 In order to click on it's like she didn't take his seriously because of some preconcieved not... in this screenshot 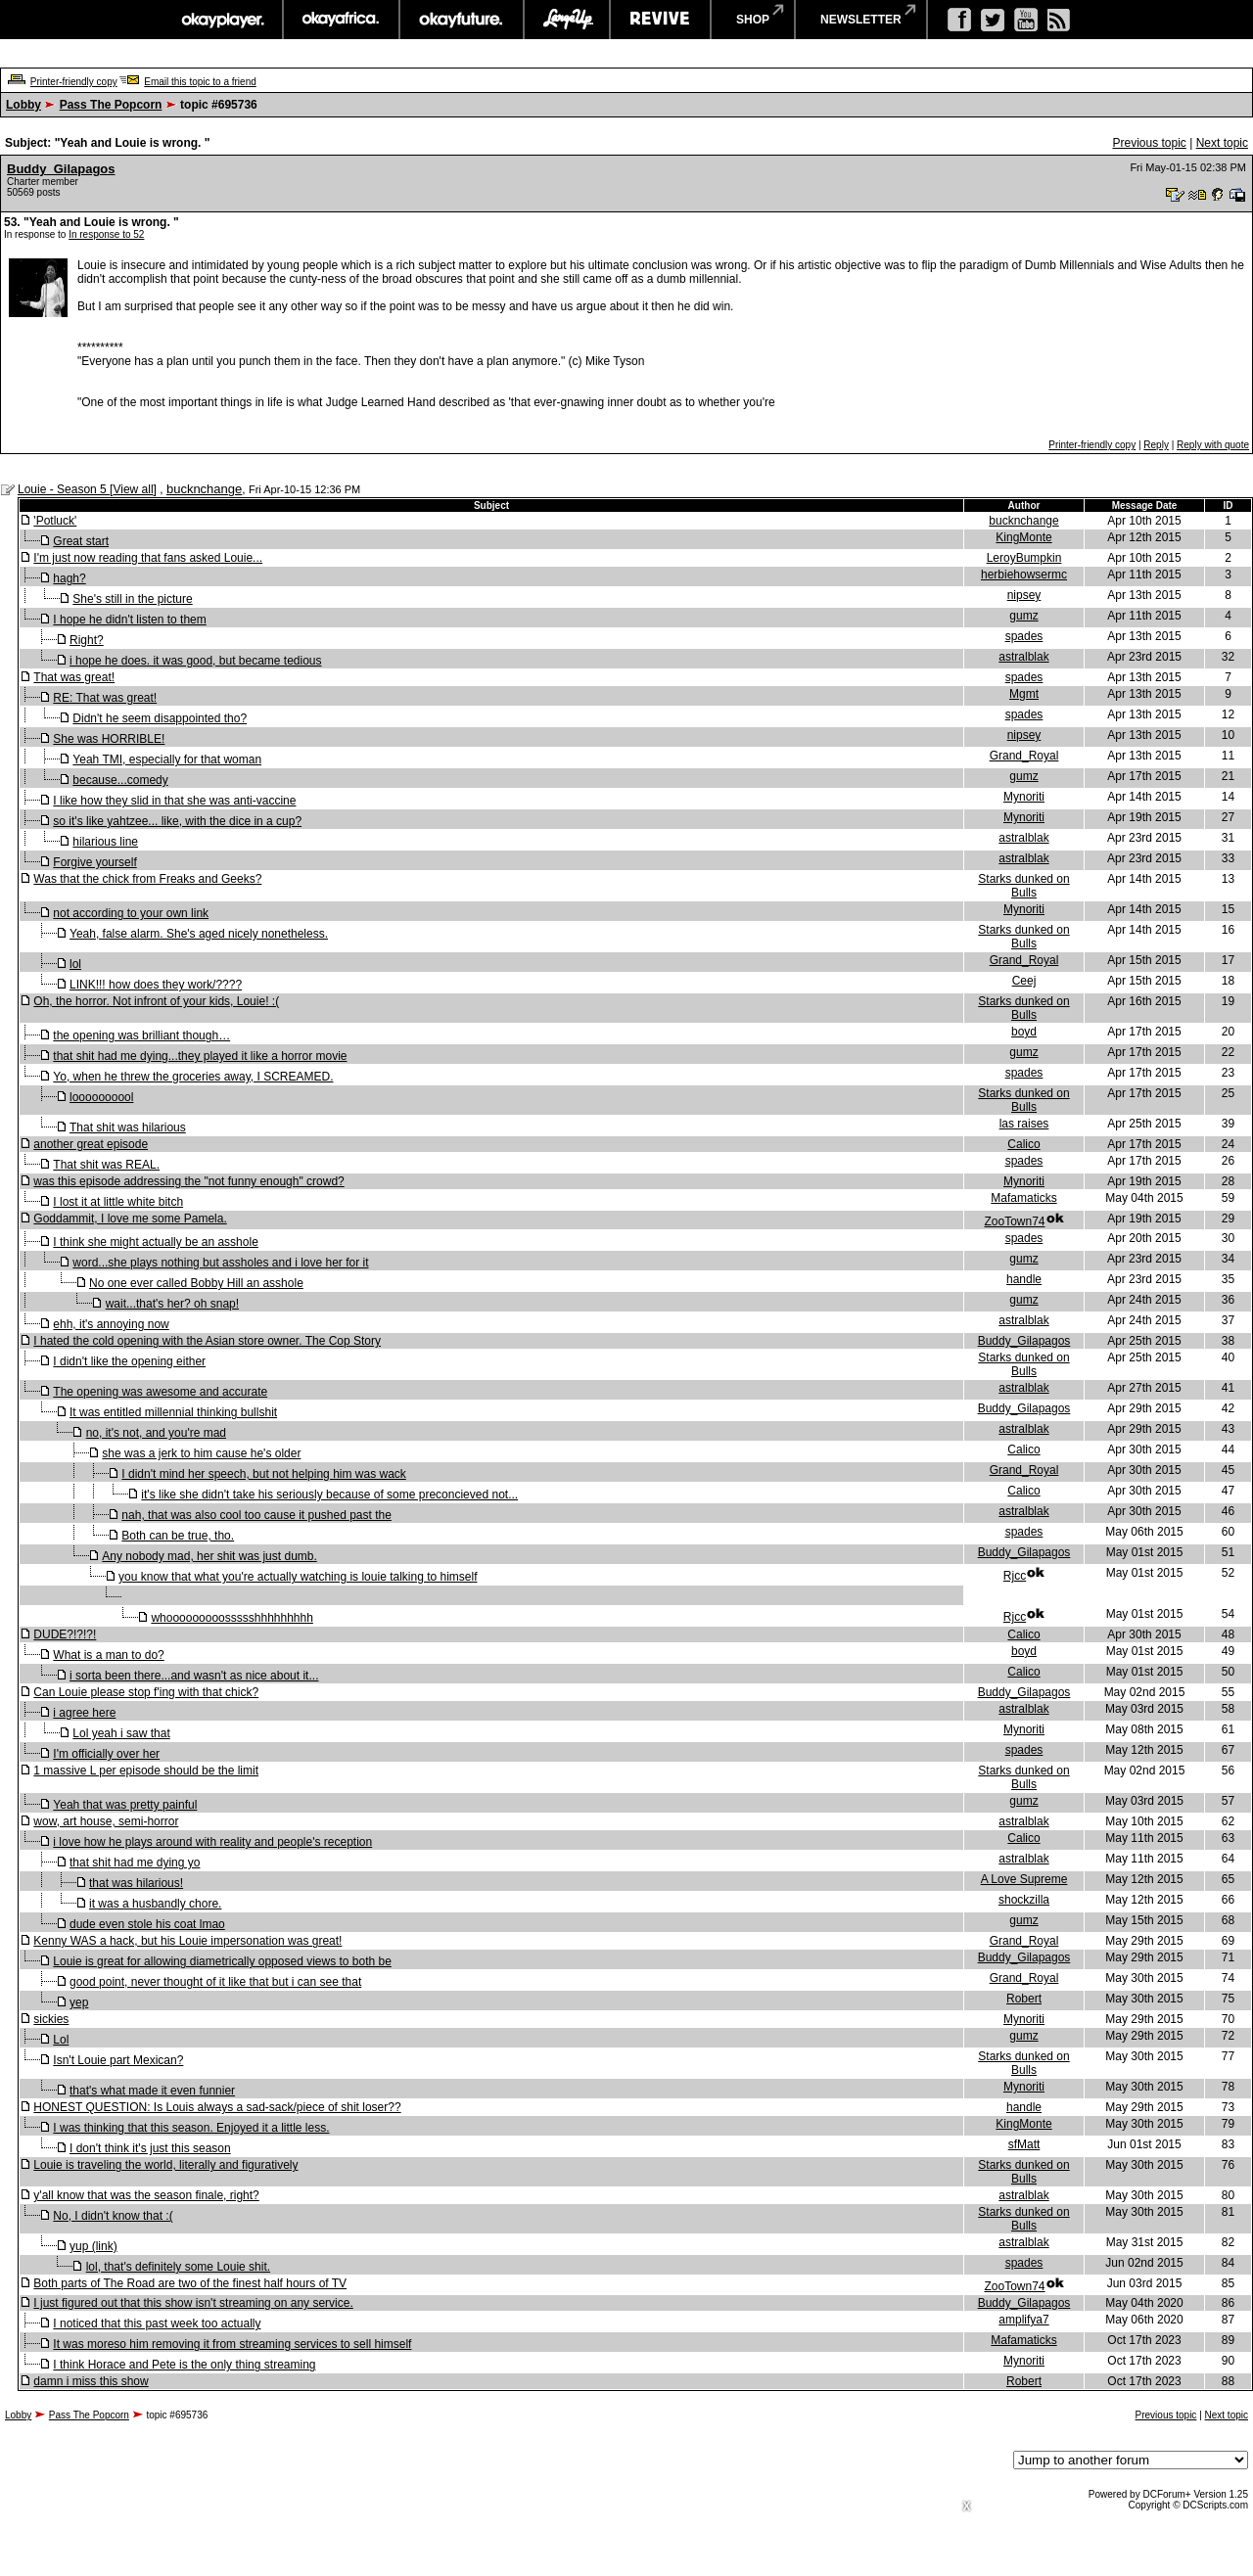, I will do `click(329, 1494)`.